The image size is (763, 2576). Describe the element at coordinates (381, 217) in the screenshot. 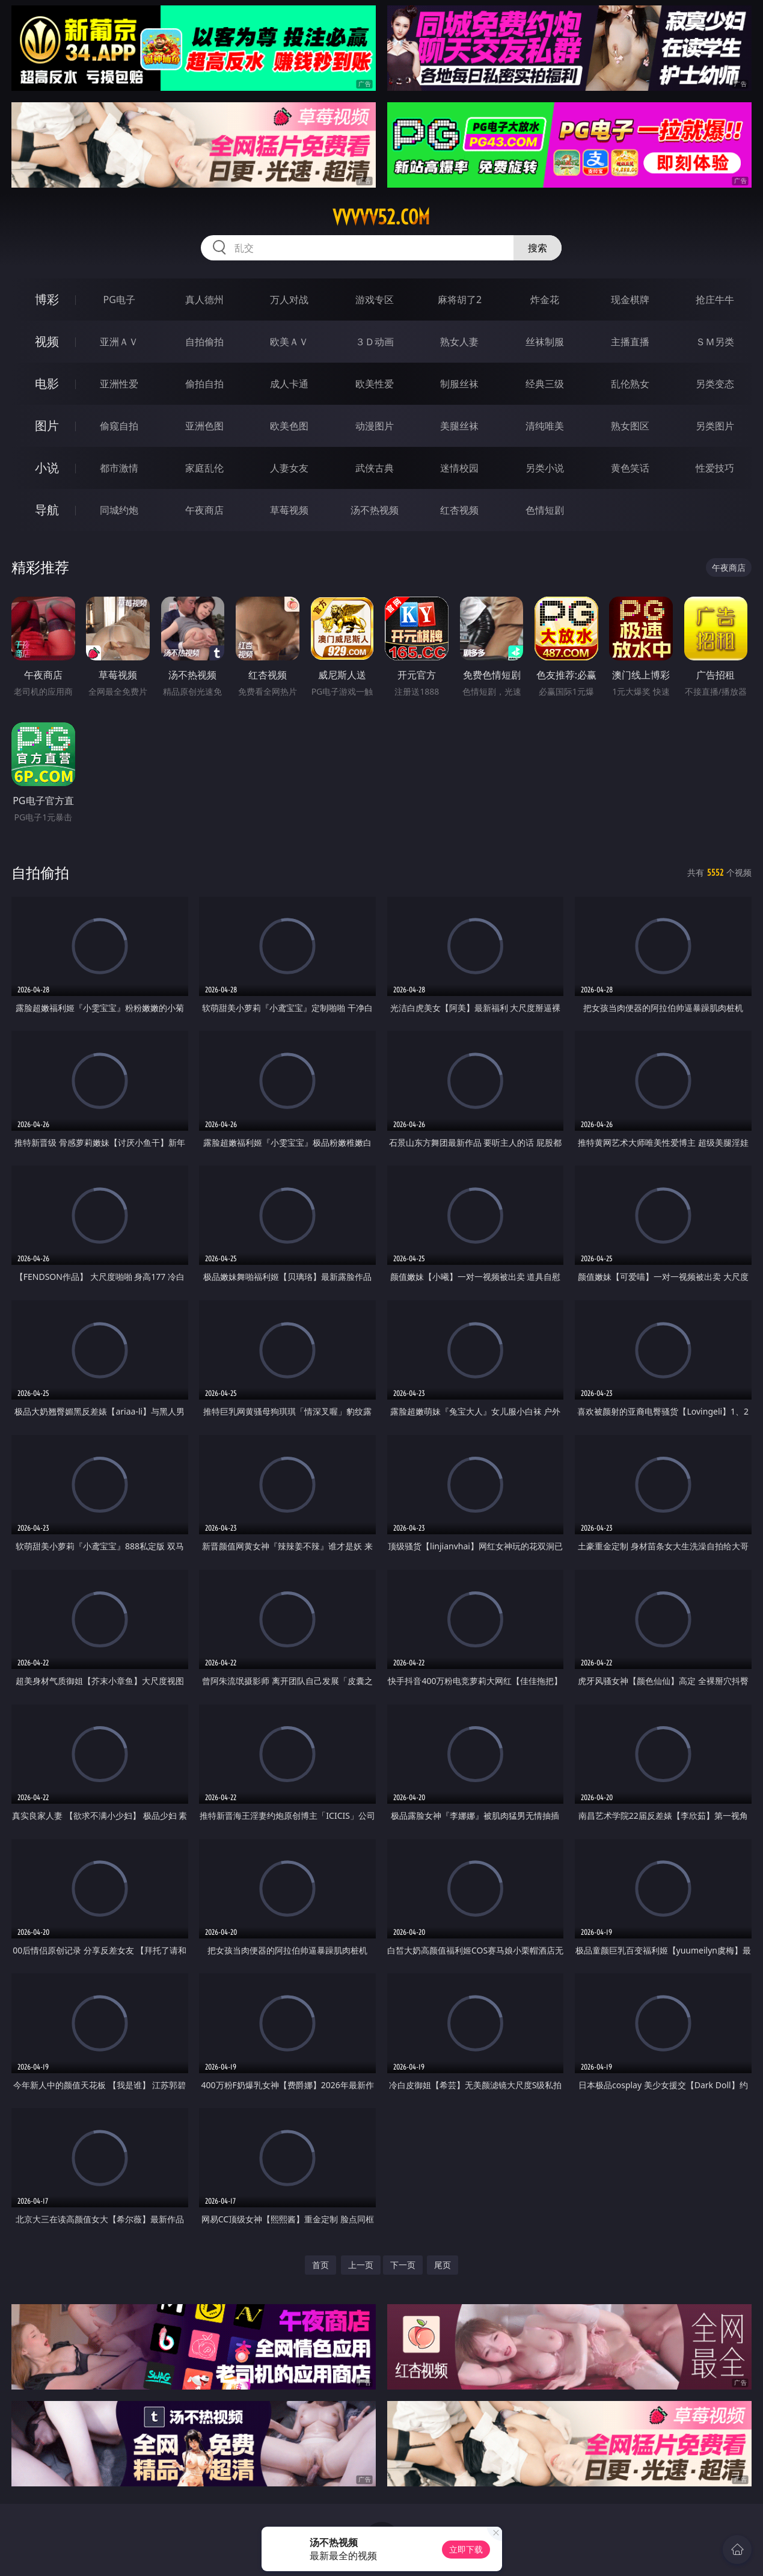

I see `vvvvv52.com` at that location.